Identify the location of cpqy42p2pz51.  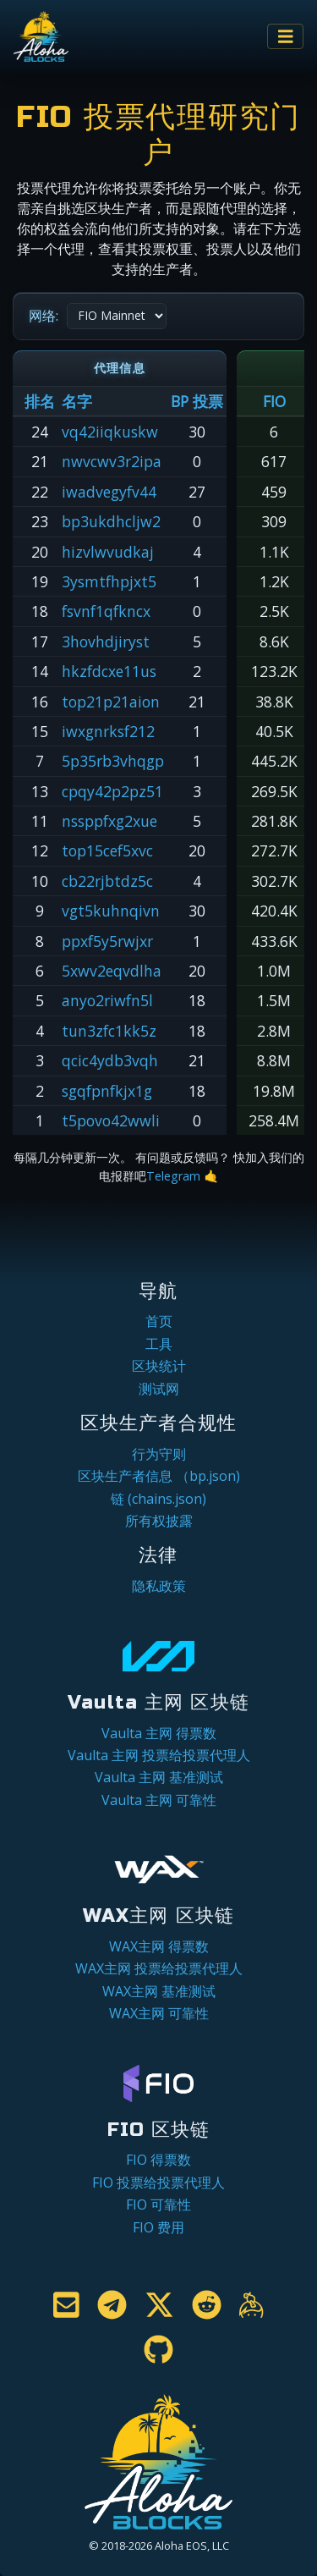
(112, 791).